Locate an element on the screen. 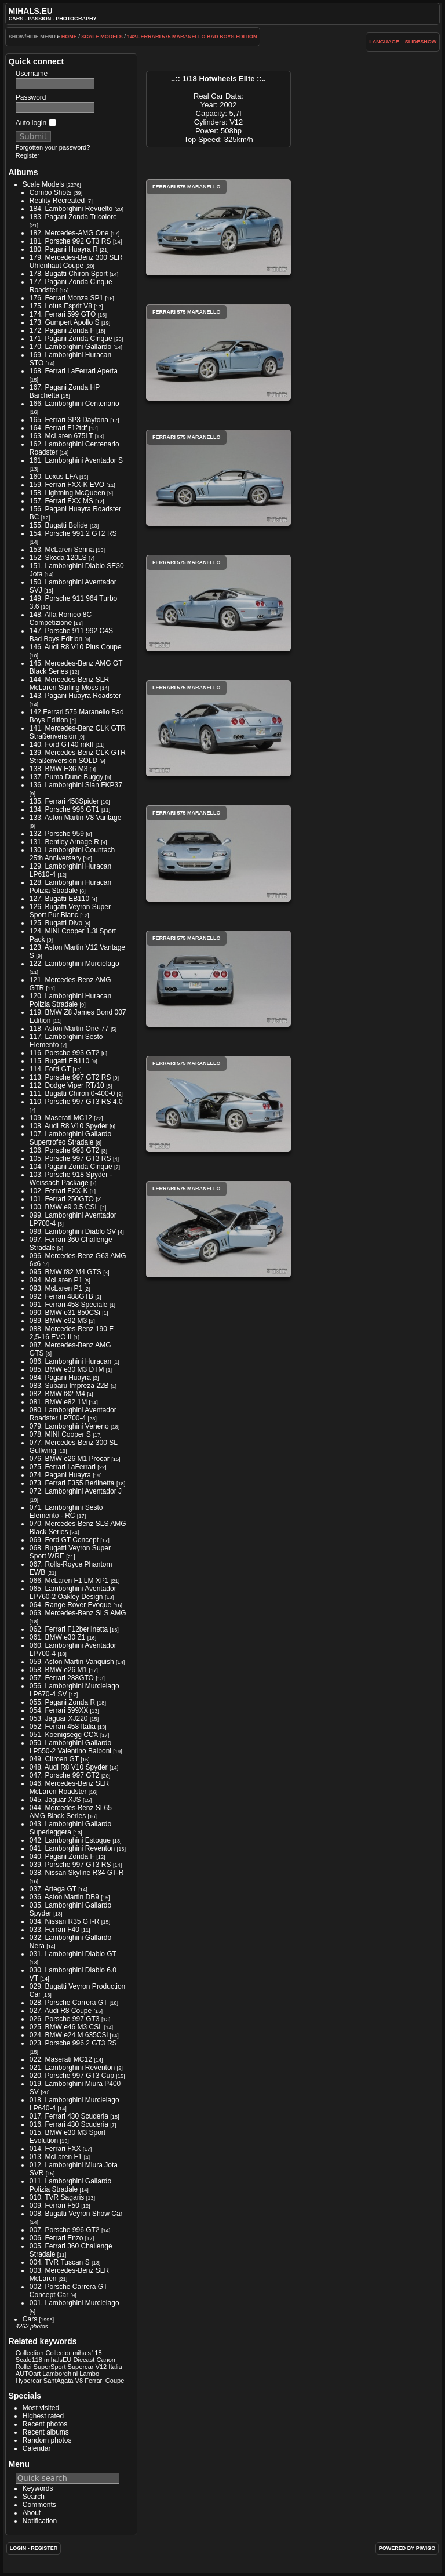 The height and width of the screenshot is (2576, 445). 100. BMW e9 3.5 CSL is located at coordinates (64, 1207).